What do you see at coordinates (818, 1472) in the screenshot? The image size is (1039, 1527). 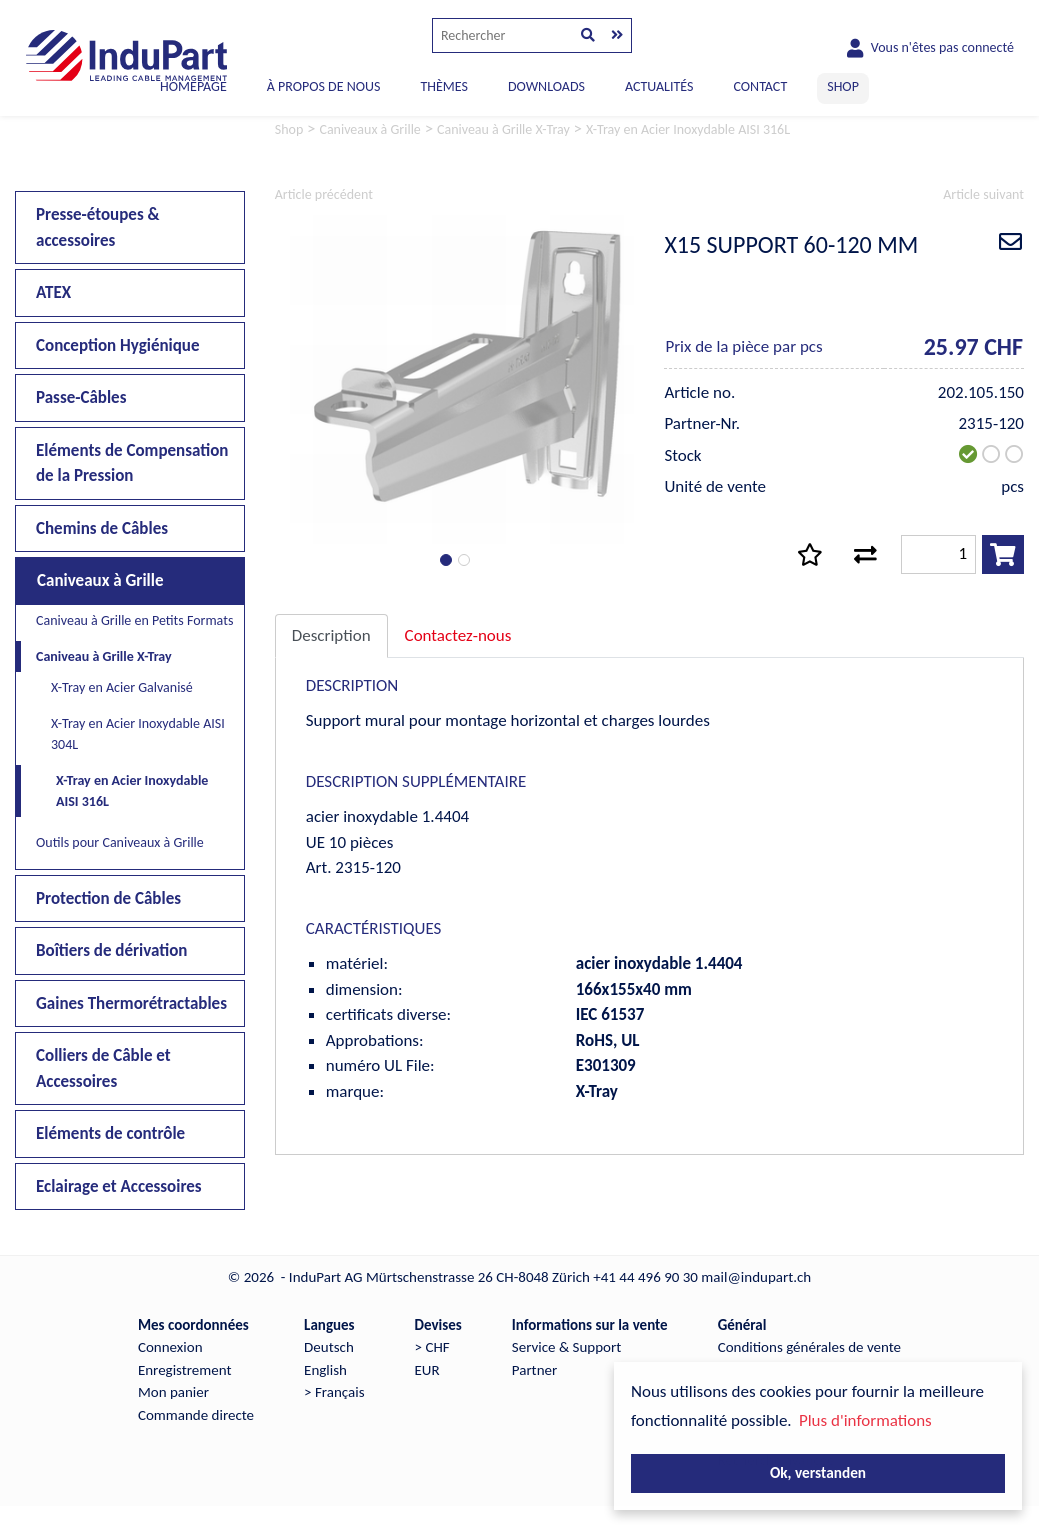 I see `Ok, verstanden [button]` at bounding box center [818, 1472].